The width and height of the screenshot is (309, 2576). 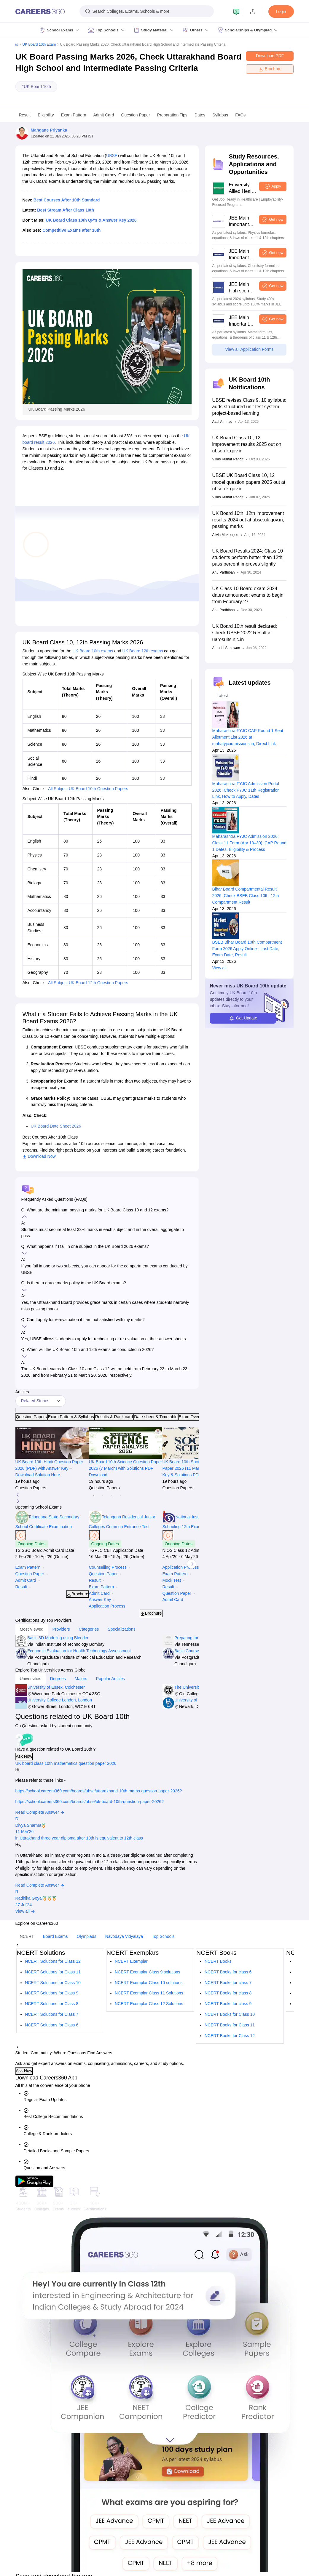 What do you see at coordinates (71, 1416) in the screenshot?
I see `Exam Pattern & Syllabus` at bounding box center [71, 1416].